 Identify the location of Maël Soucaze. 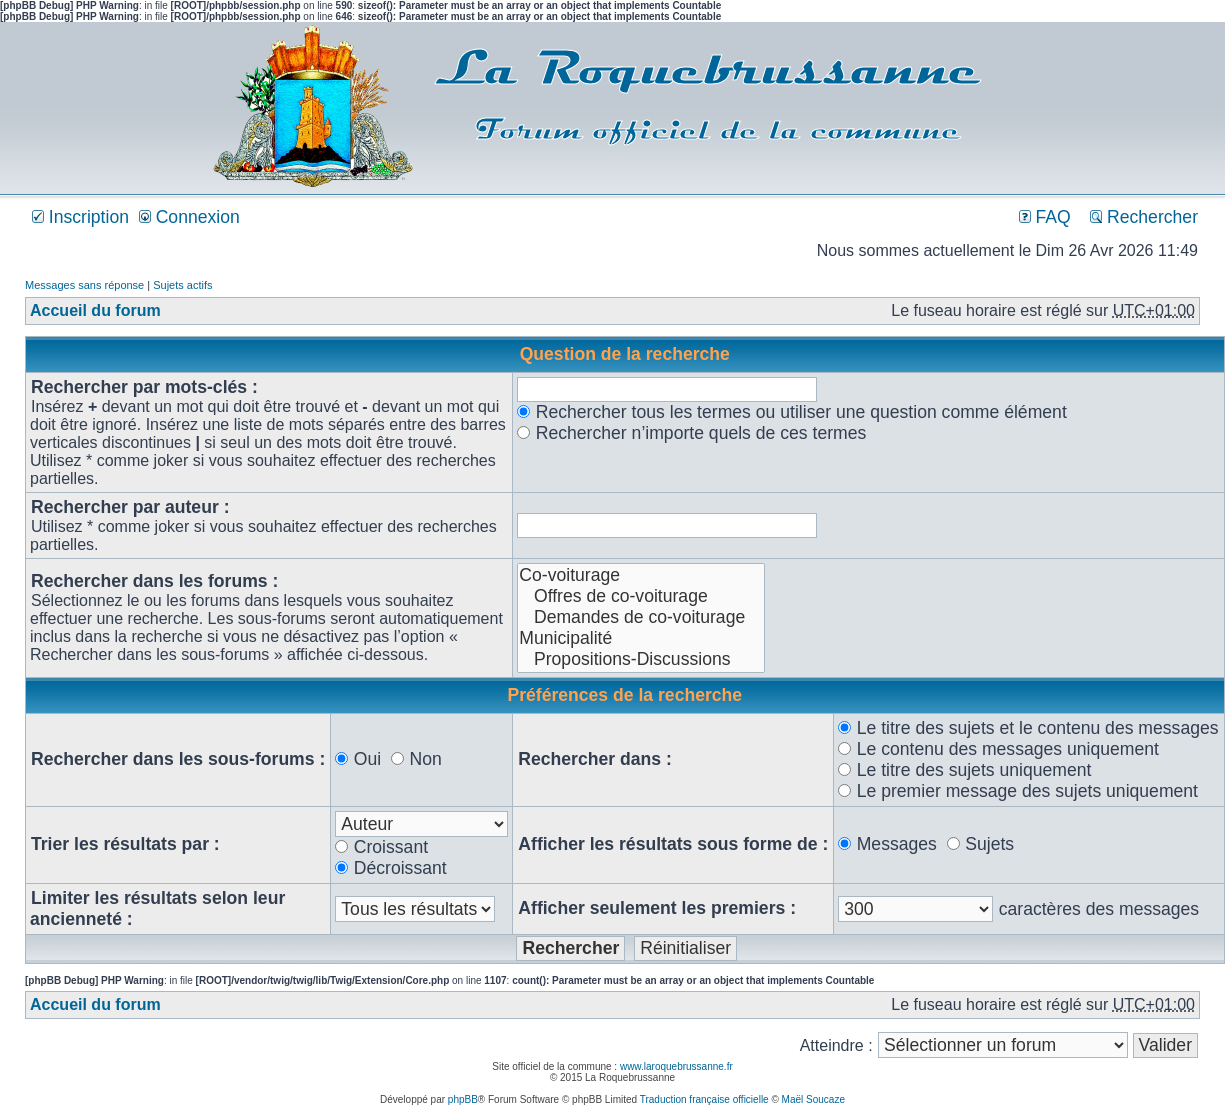
(813, 1099).